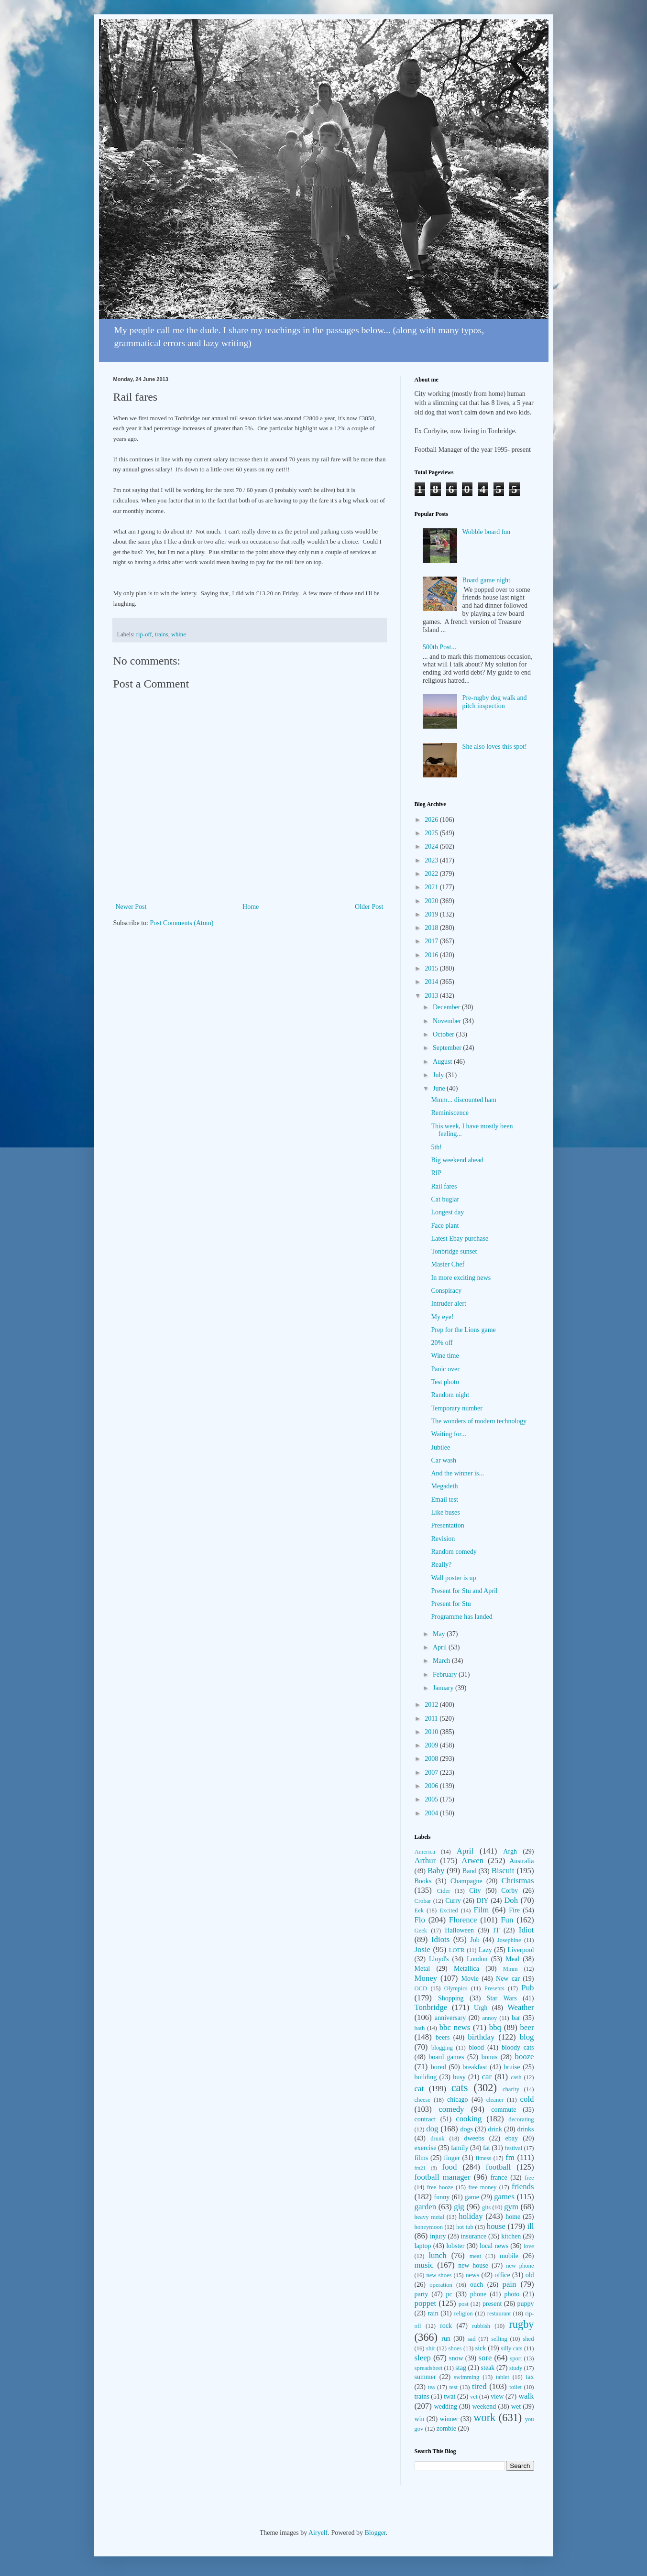 Image resolution: width=647 pixels, height=2576 pixels. I want to click on lobster, so click(455, 2245).